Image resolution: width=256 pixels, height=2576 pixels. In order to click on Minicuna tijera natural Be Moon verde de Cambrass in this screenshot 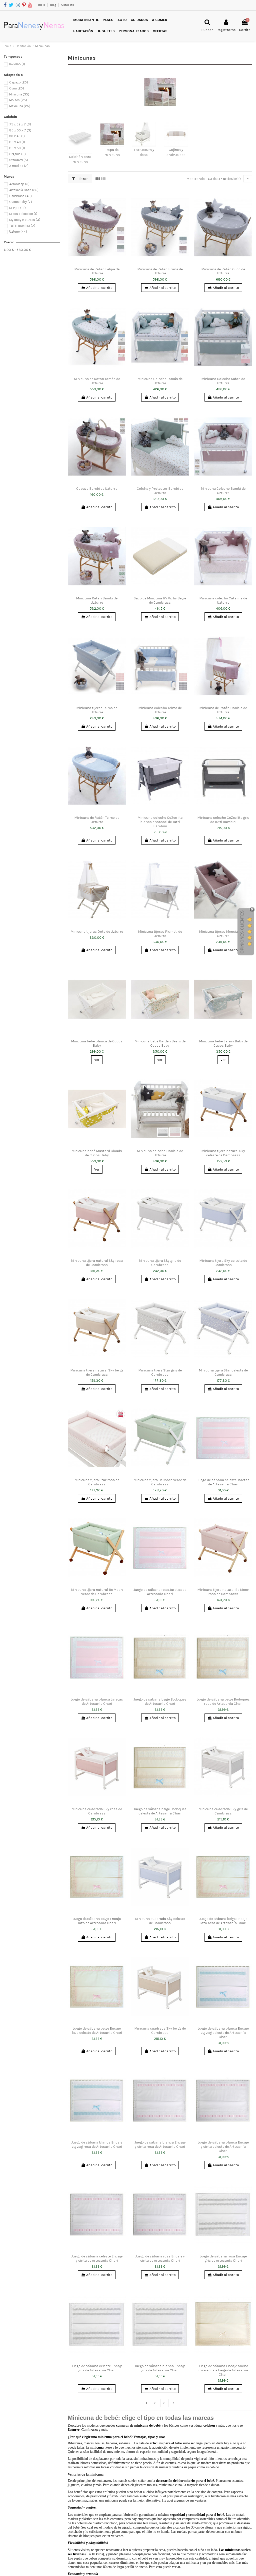, I will do `click(97, 1592)`.